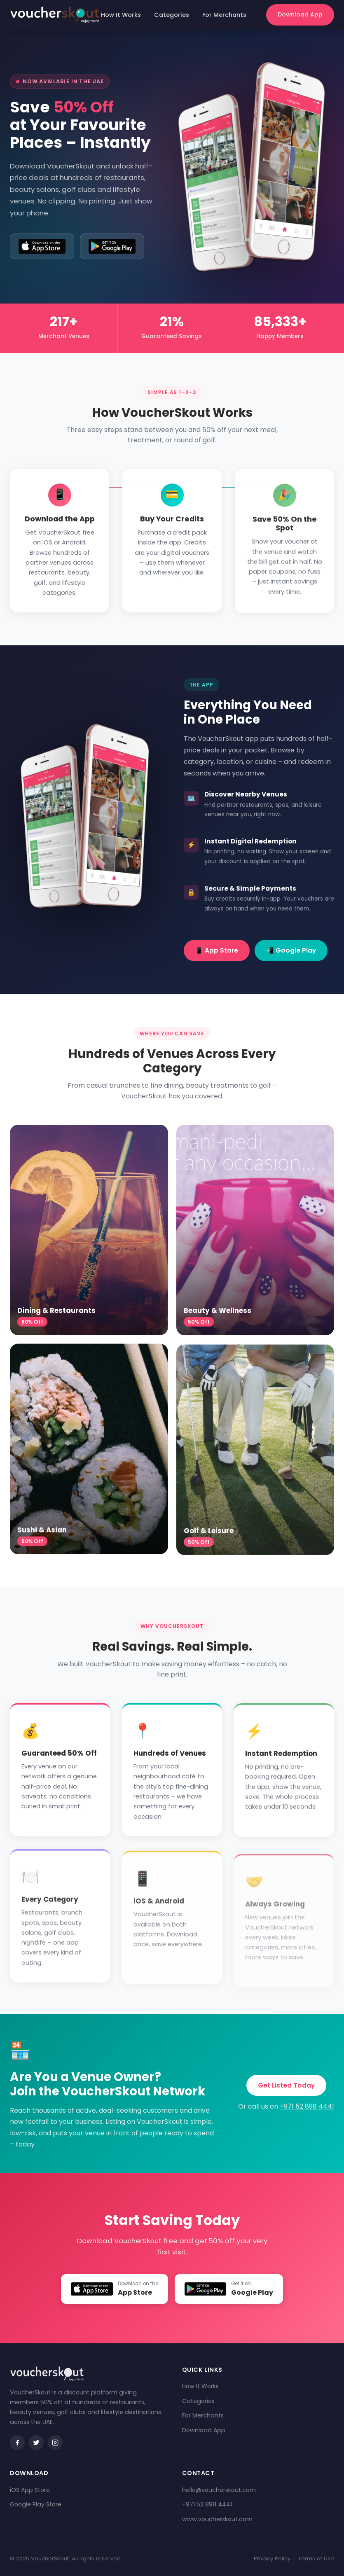 The width and height of the screenshot is (344, 2576). What do you see at coordinates (35, 2504) in the screenshot?
I see `Google Play Store` at bounding box center [35, 2504].